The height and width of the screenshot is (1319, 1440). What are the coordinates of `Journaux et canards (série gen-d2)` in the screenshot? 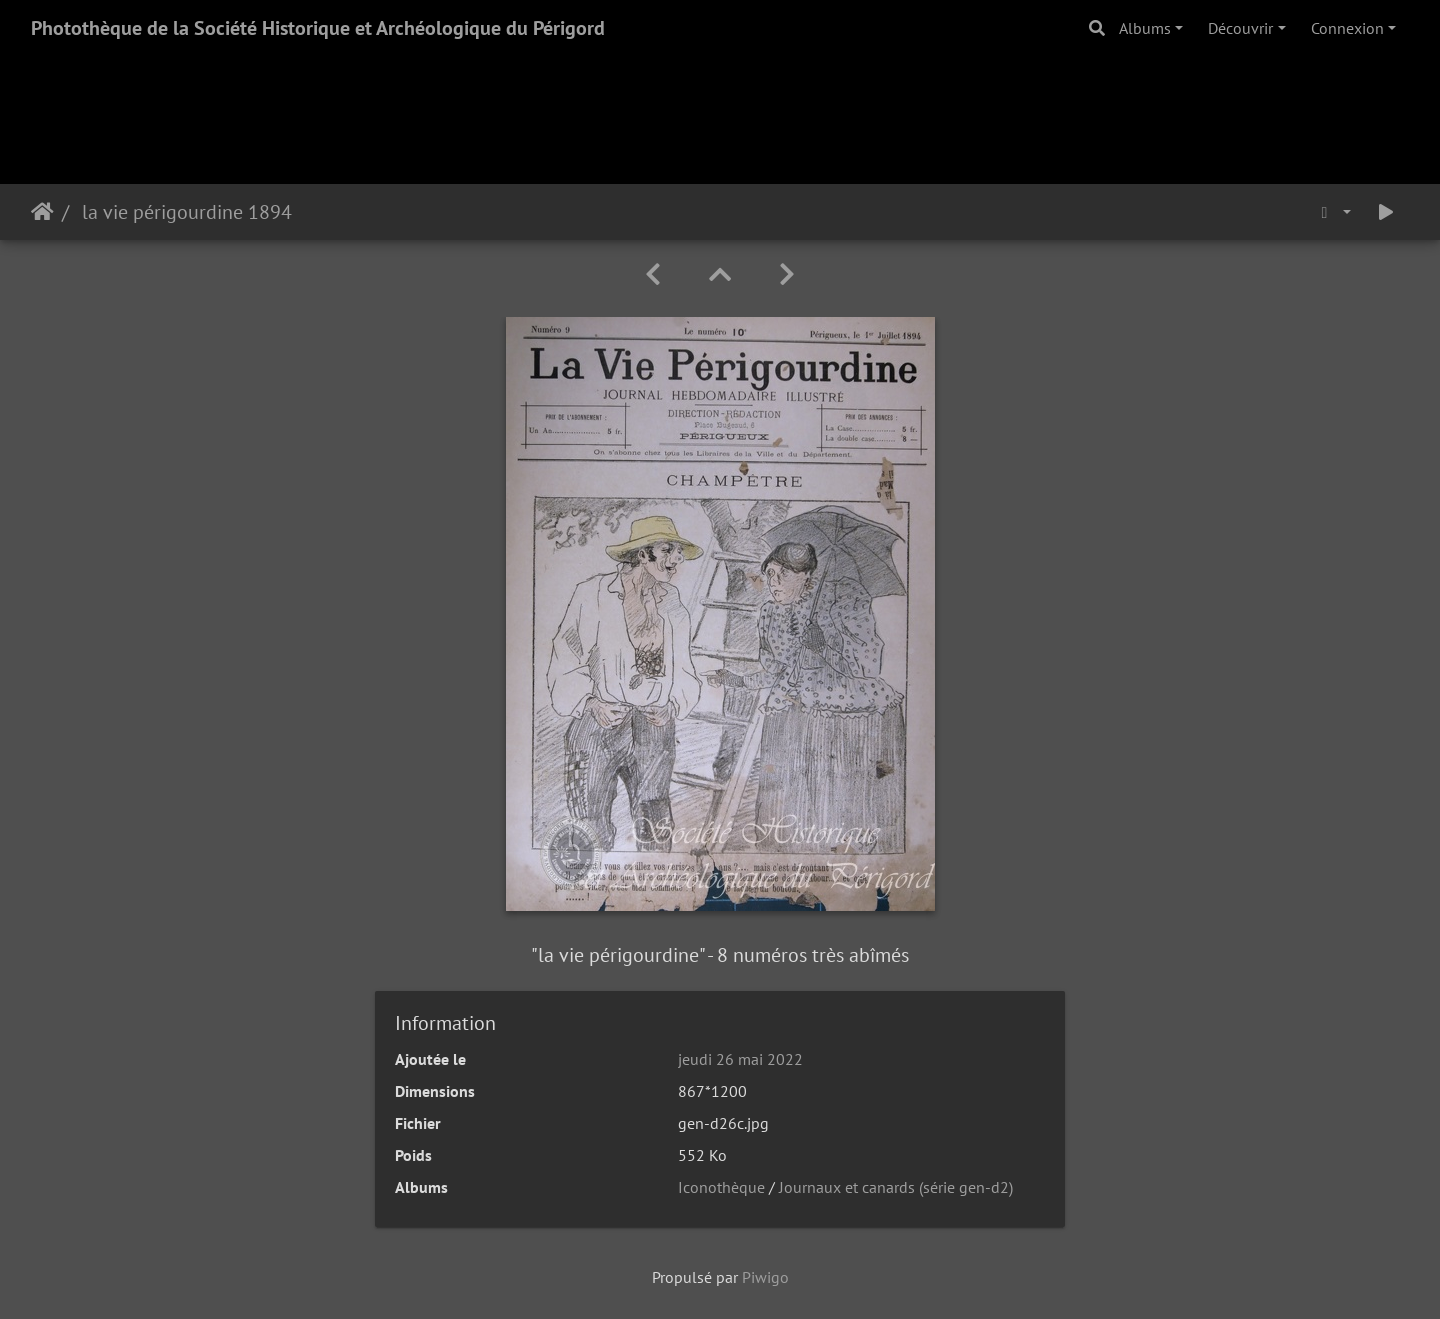 It's located at (896, 1187).